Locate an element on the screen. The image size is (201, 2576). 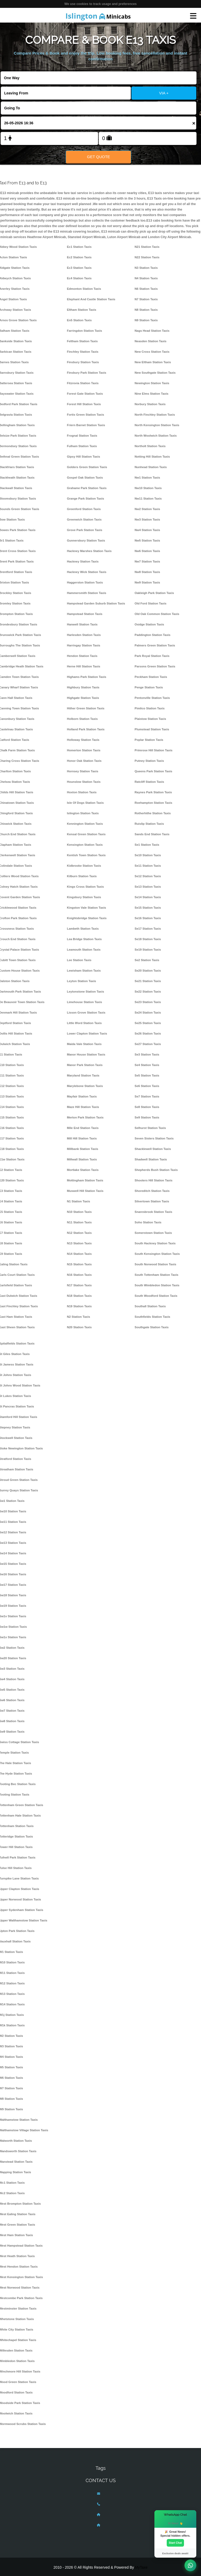
N17 Station Taxis is located at coordinates (79, 1285).